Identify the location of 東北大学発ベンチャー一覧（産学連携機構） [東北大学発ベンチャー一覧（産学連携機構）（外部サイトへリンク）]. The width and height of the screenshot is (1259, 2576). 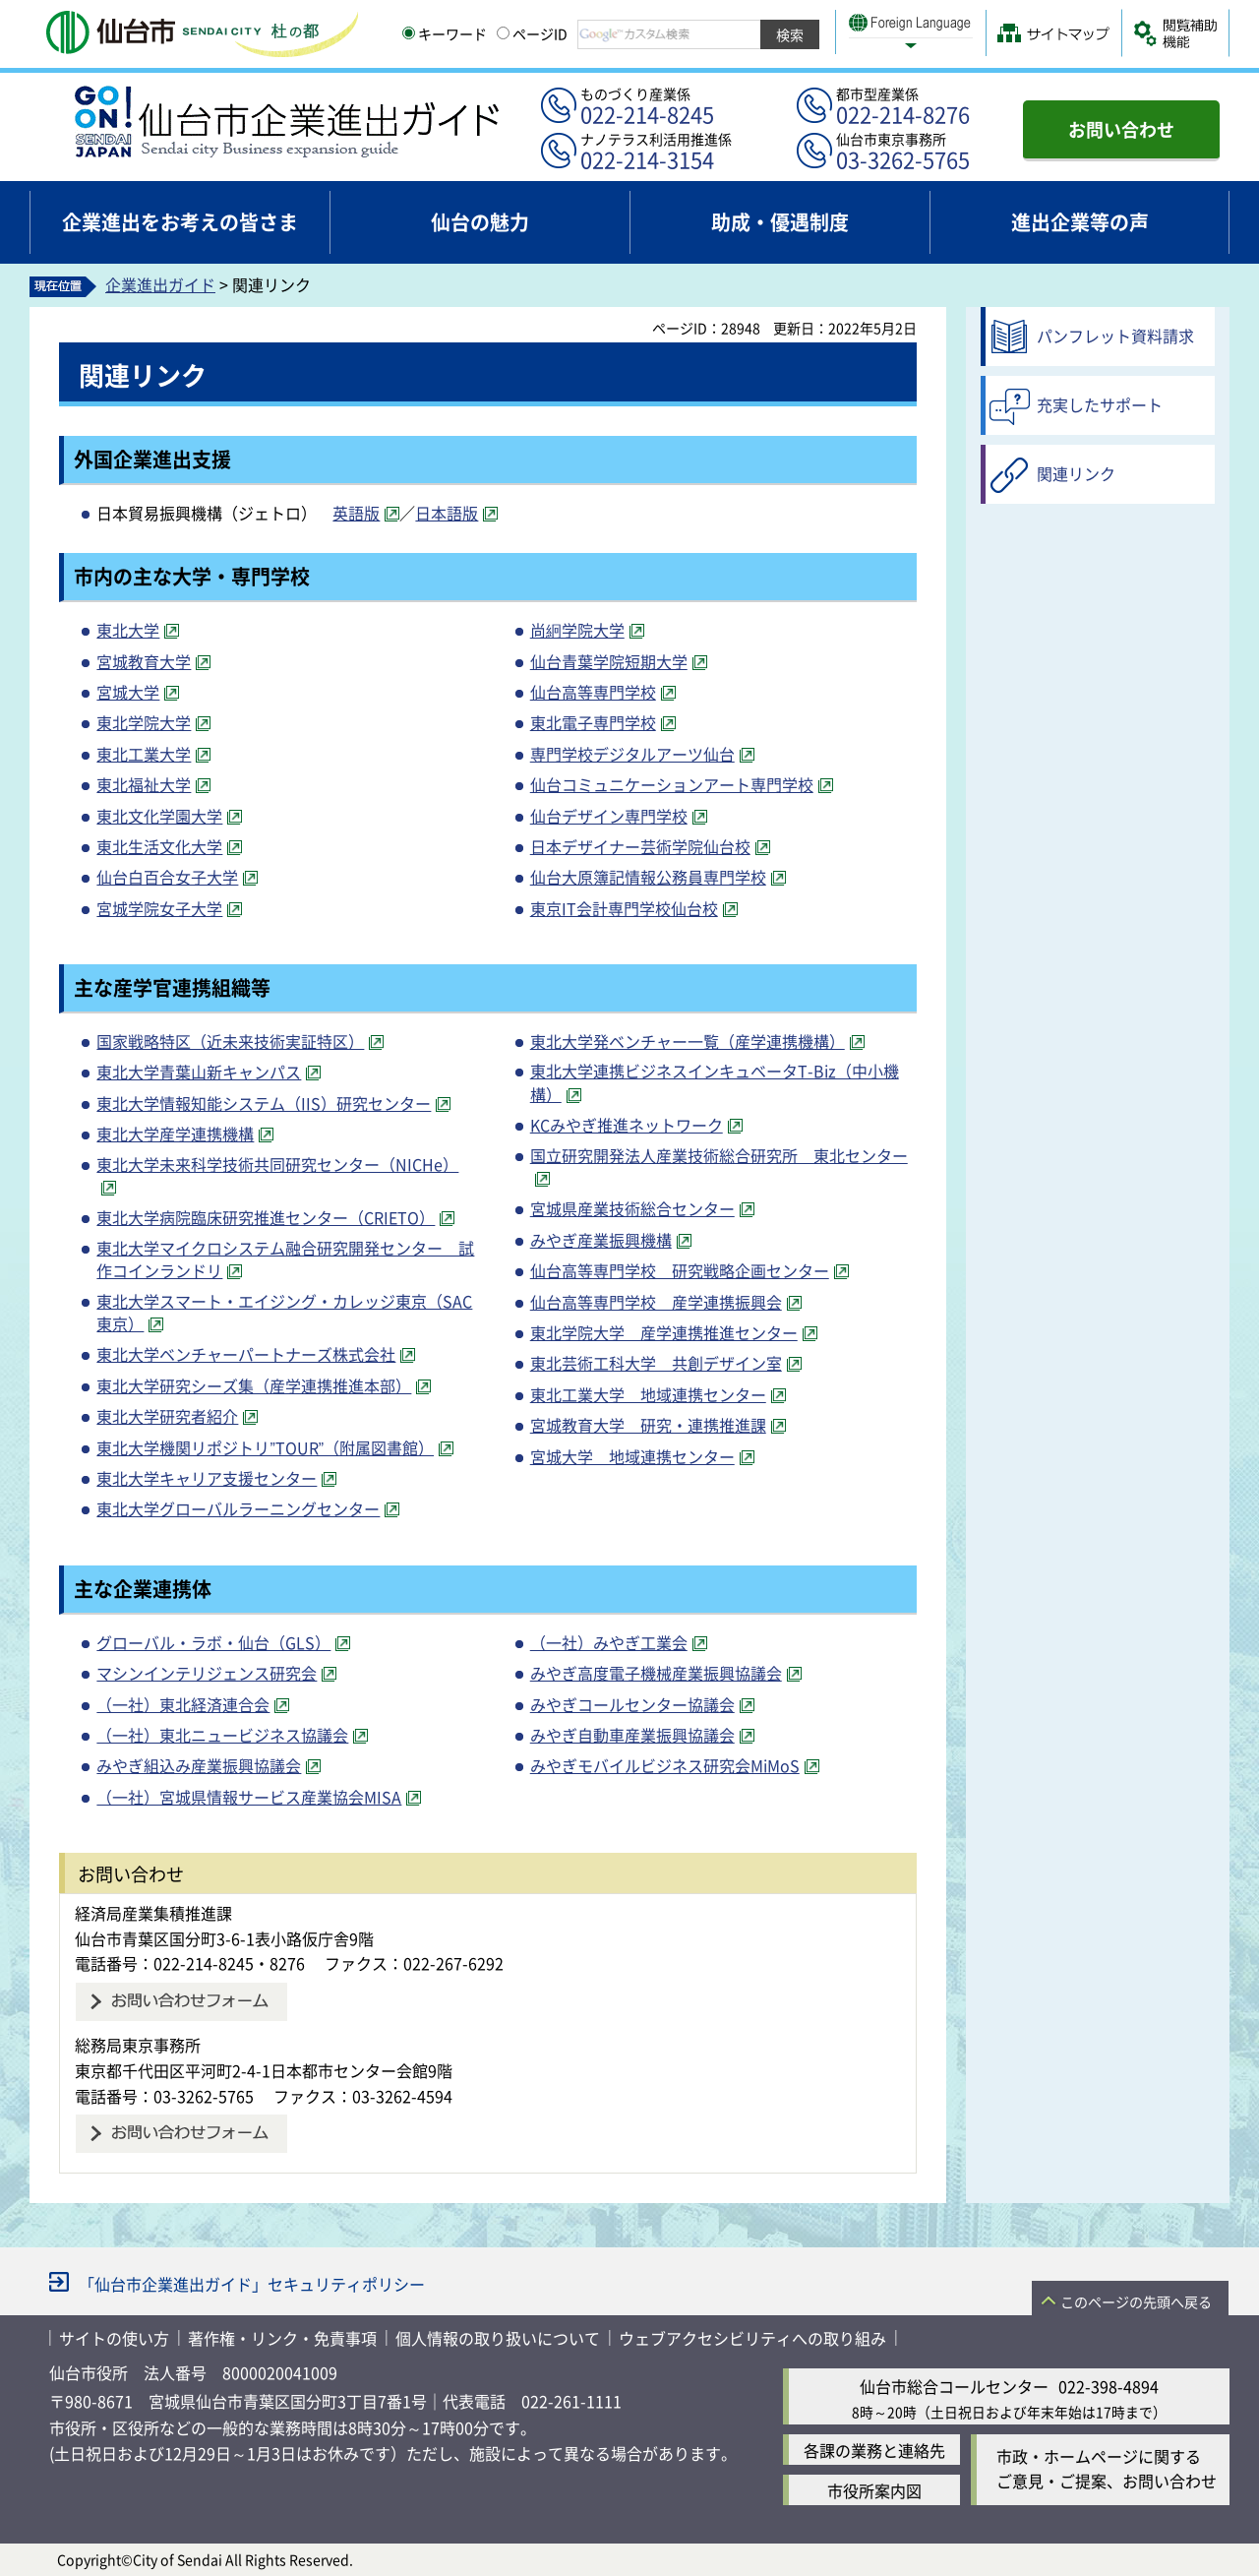
(687, 1041).